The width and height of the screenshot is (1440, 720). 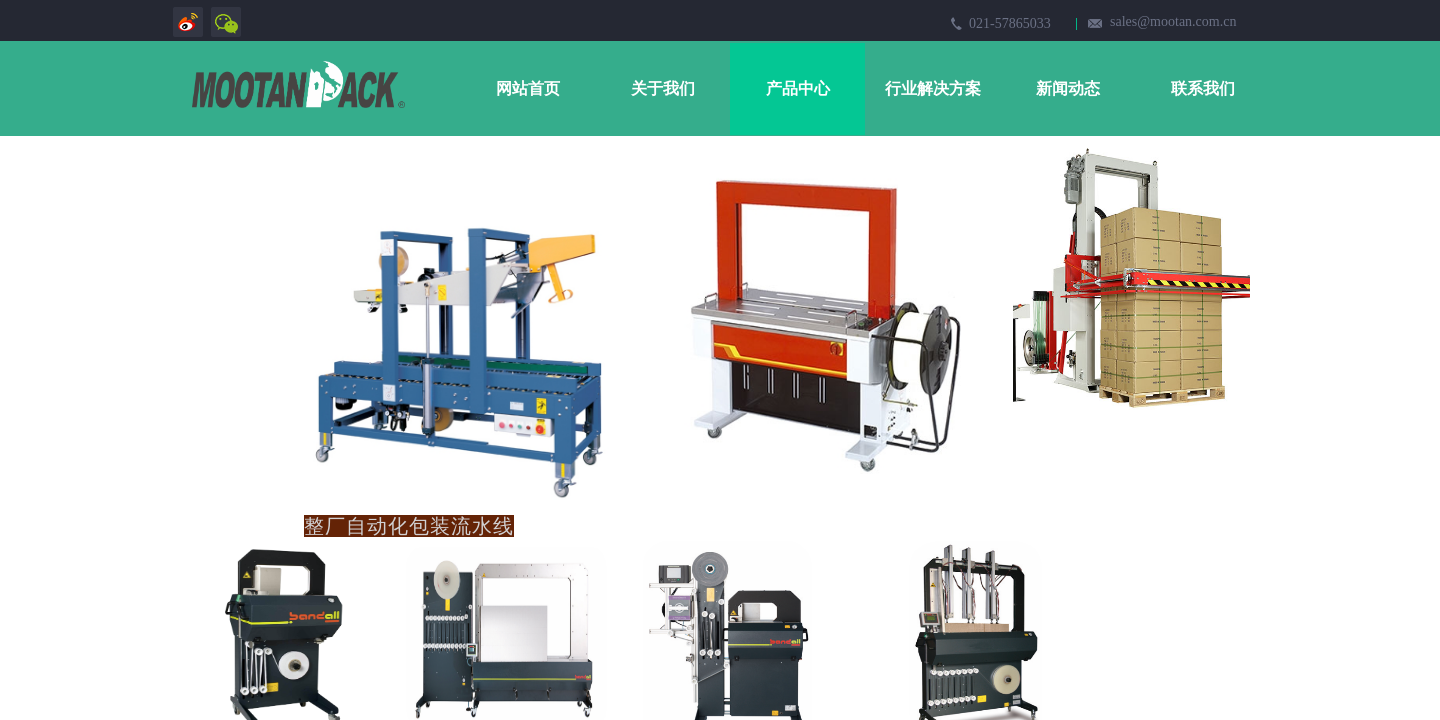 I want to click on 产品中心, so click(x=798, y=88).